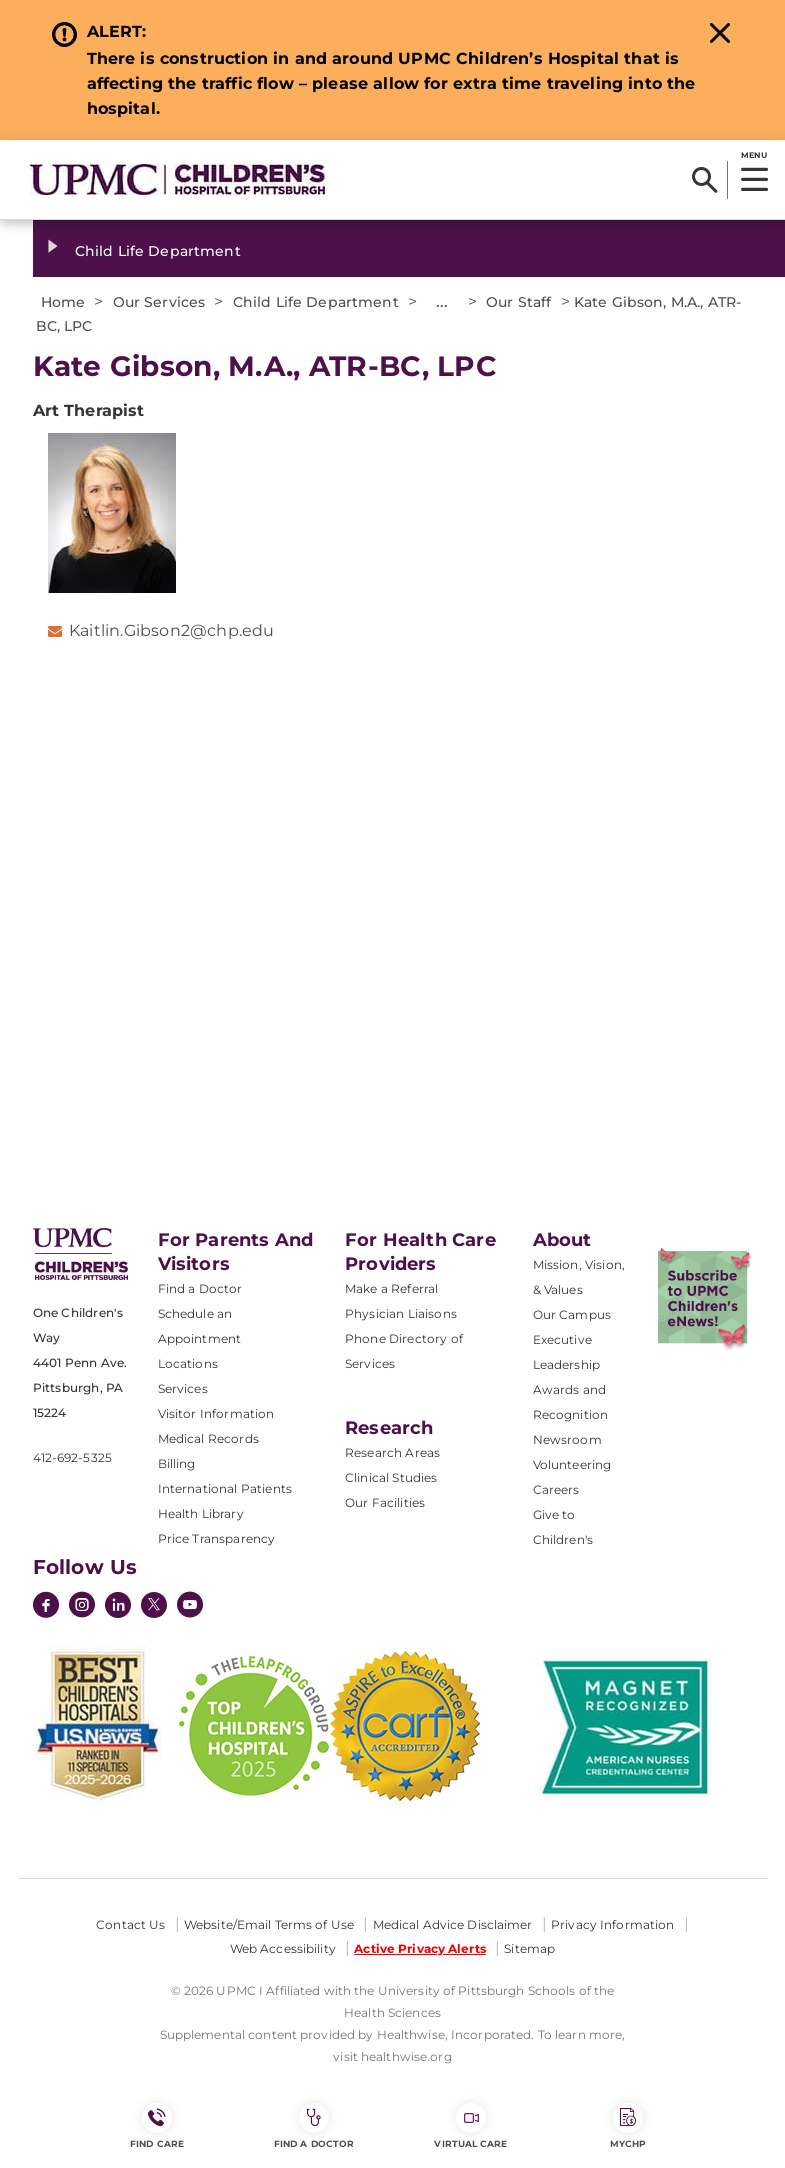 The width and height of the screenshot is (785, 2168). What do you see at coordinates (567, 1439) in the screenshot?
I see `Newsroom` at bounding box center [567, 1439].